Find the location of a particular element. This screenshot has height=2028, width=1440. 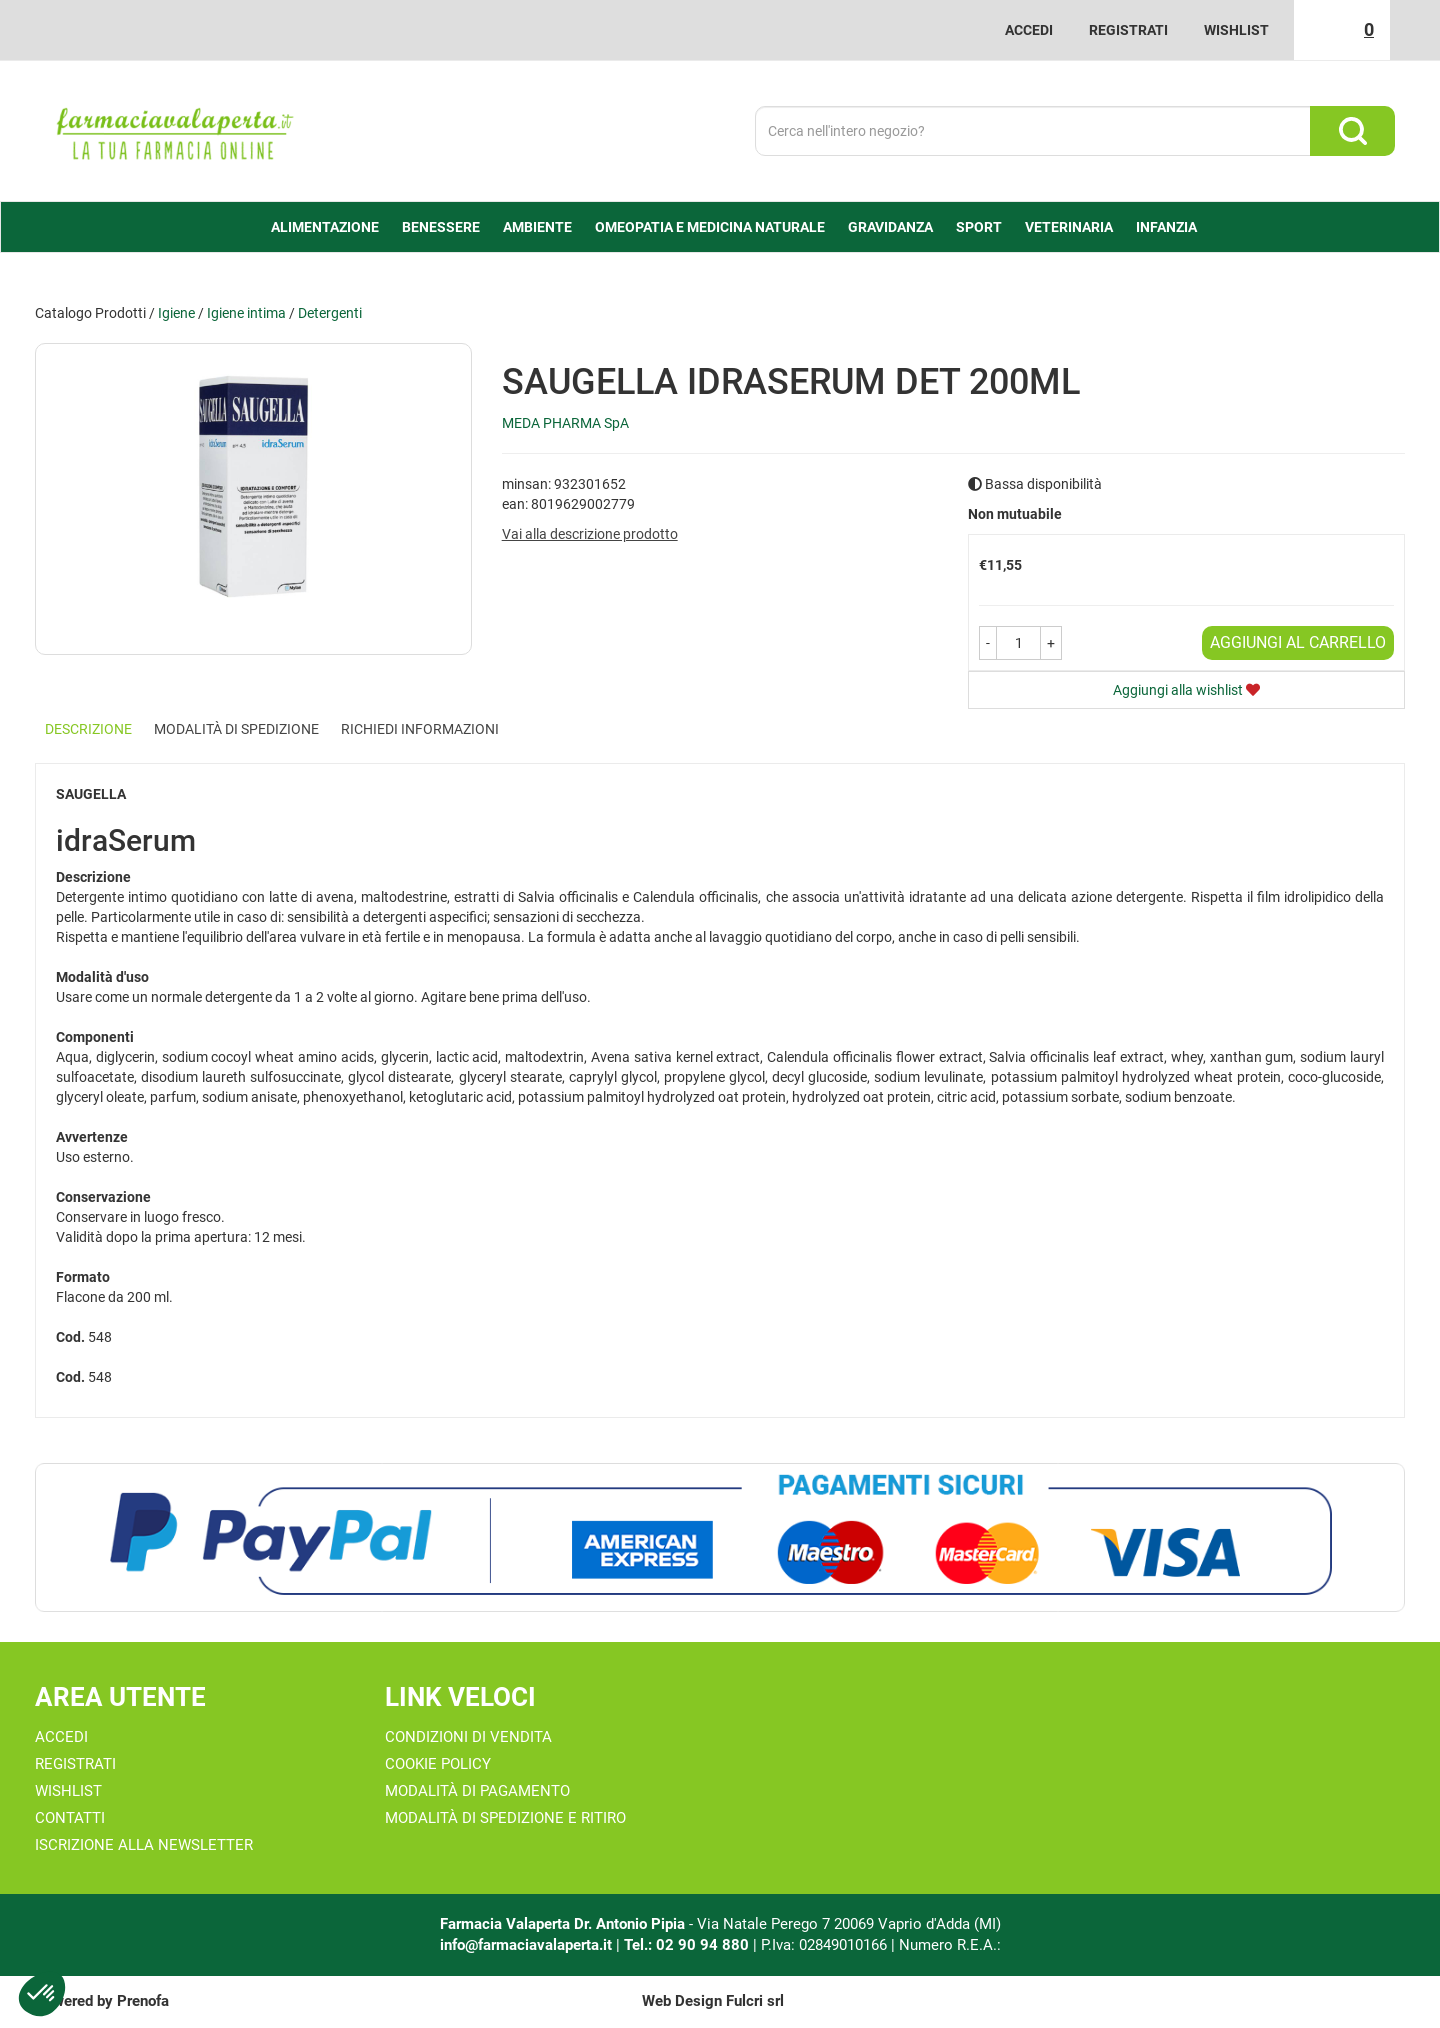

Modalità di Spedizione [tab] is located at coordinates (236, 729).